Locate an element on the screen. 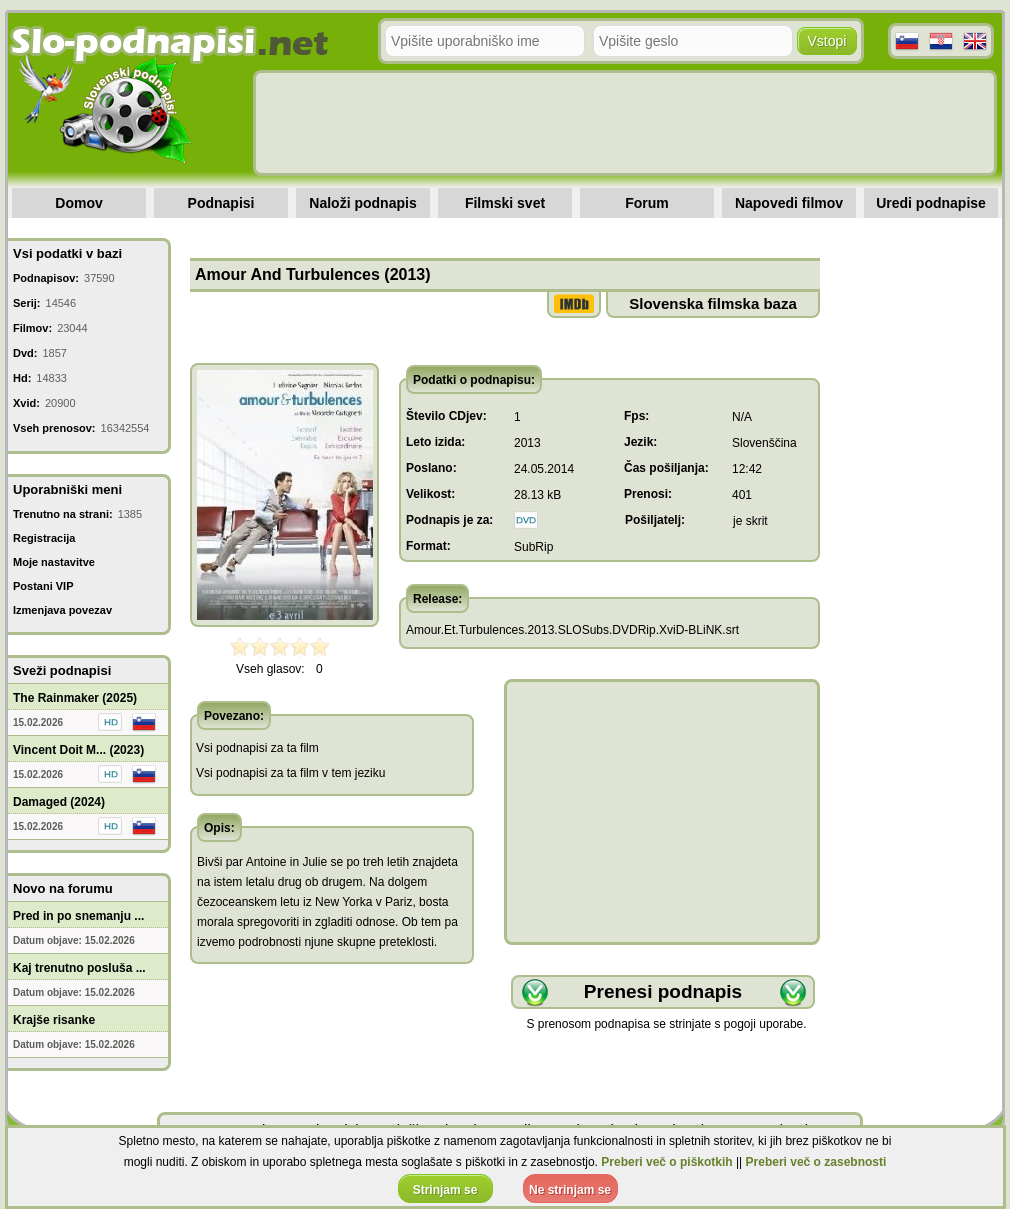 The image size is (1010, 1209). The Rainmaker (2025) is located at coordinates (75, 698).